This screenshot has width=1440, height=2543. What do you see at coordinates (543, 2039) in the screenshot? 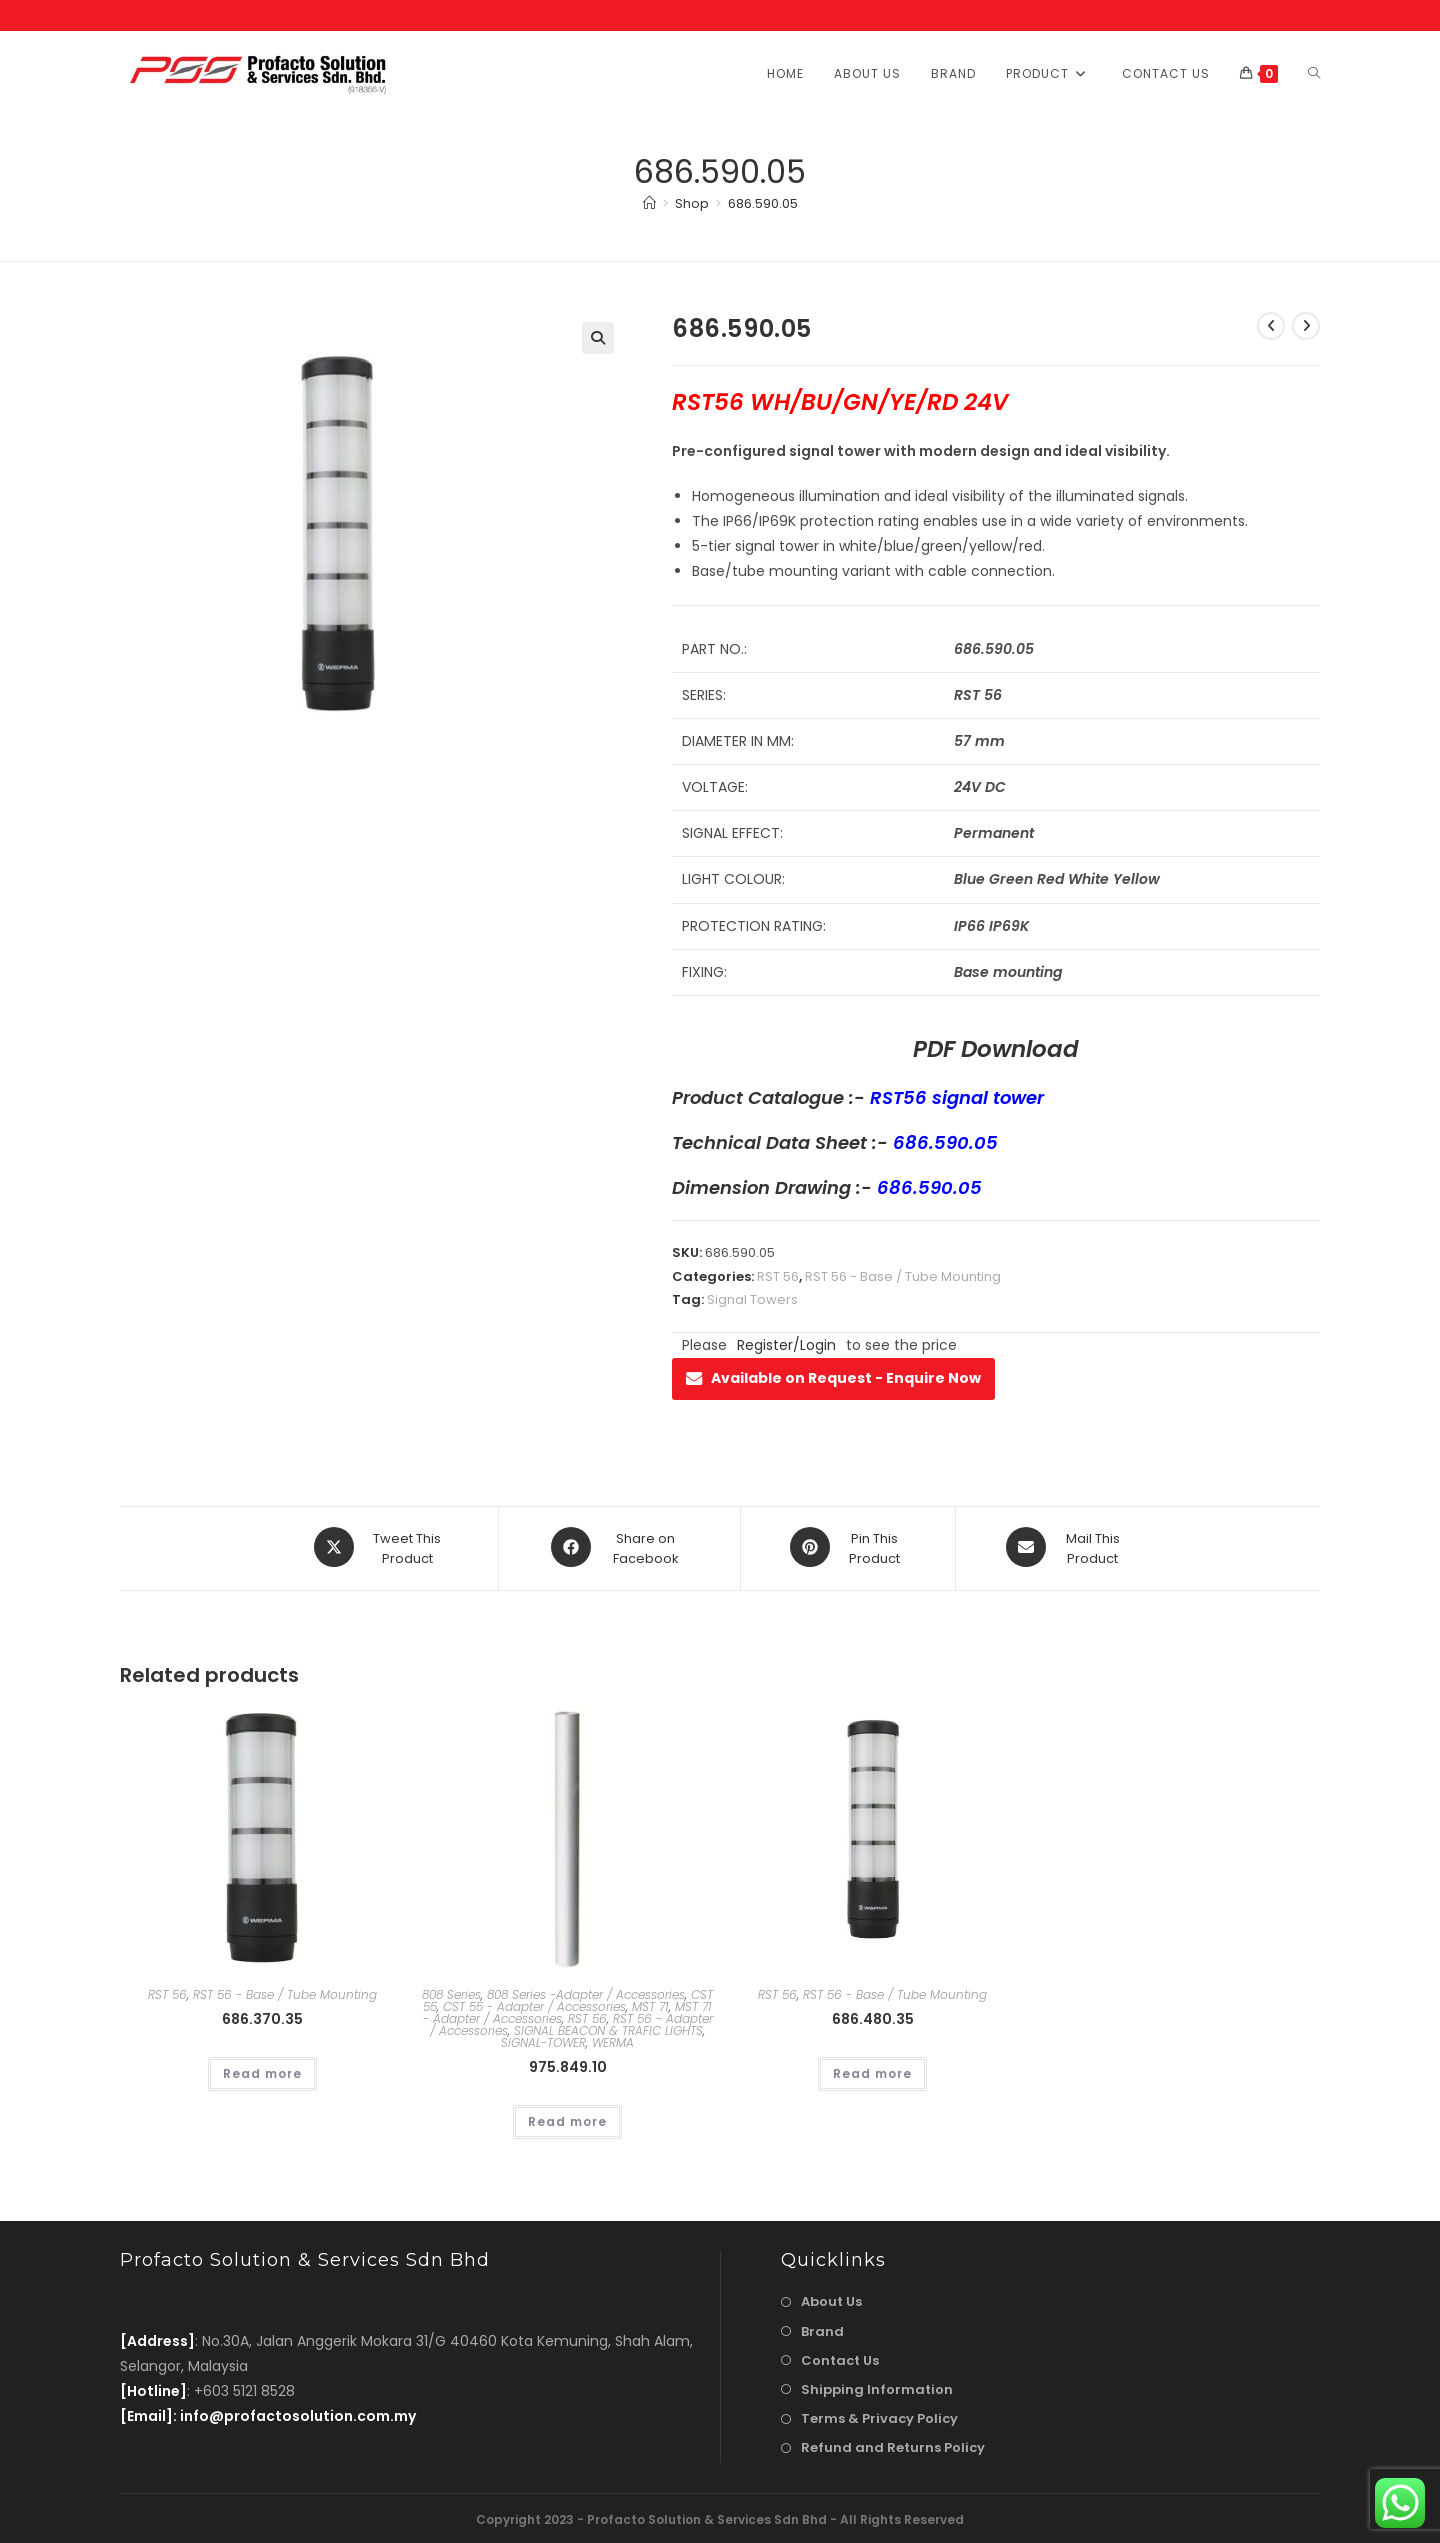
I see `SIGNAL-TOWER` at bounding box center [543, 2039].